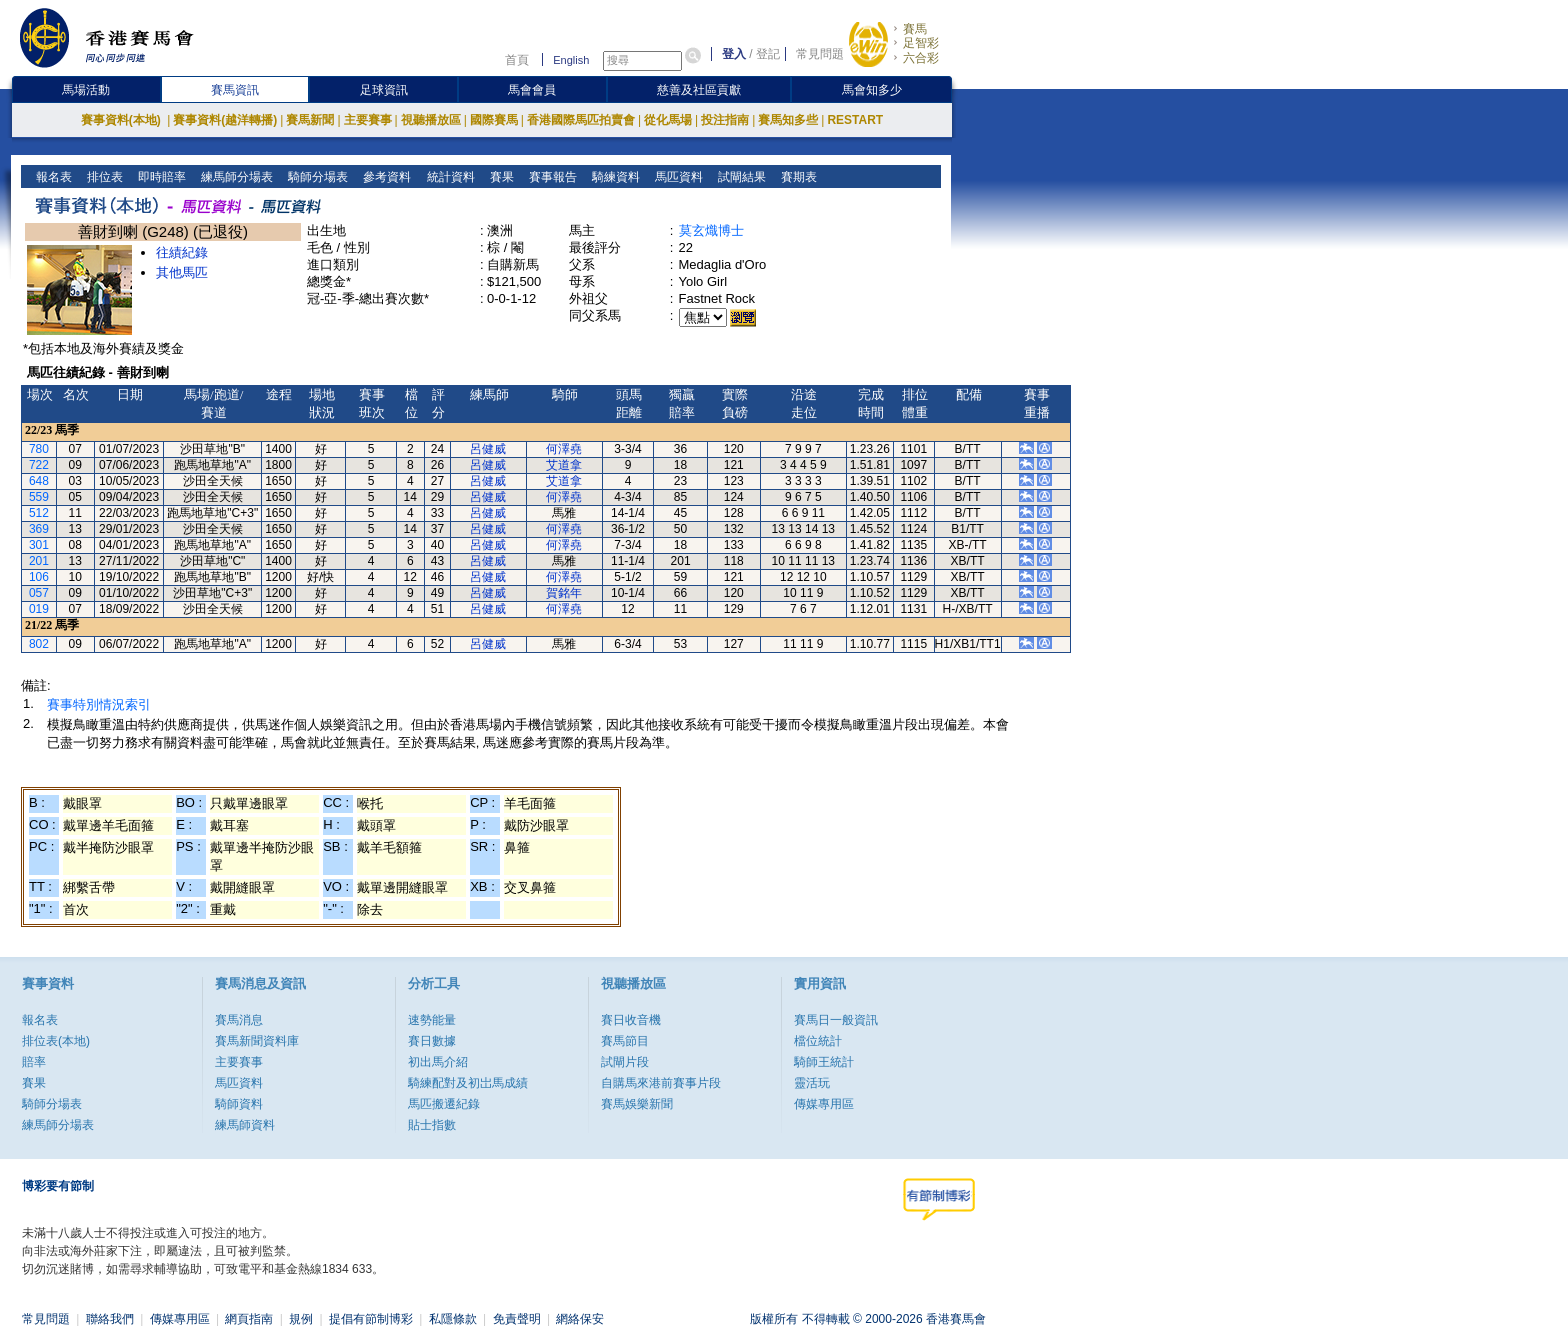 The image size is (1568, 1327). I want to click on 559, so click(39, 497).